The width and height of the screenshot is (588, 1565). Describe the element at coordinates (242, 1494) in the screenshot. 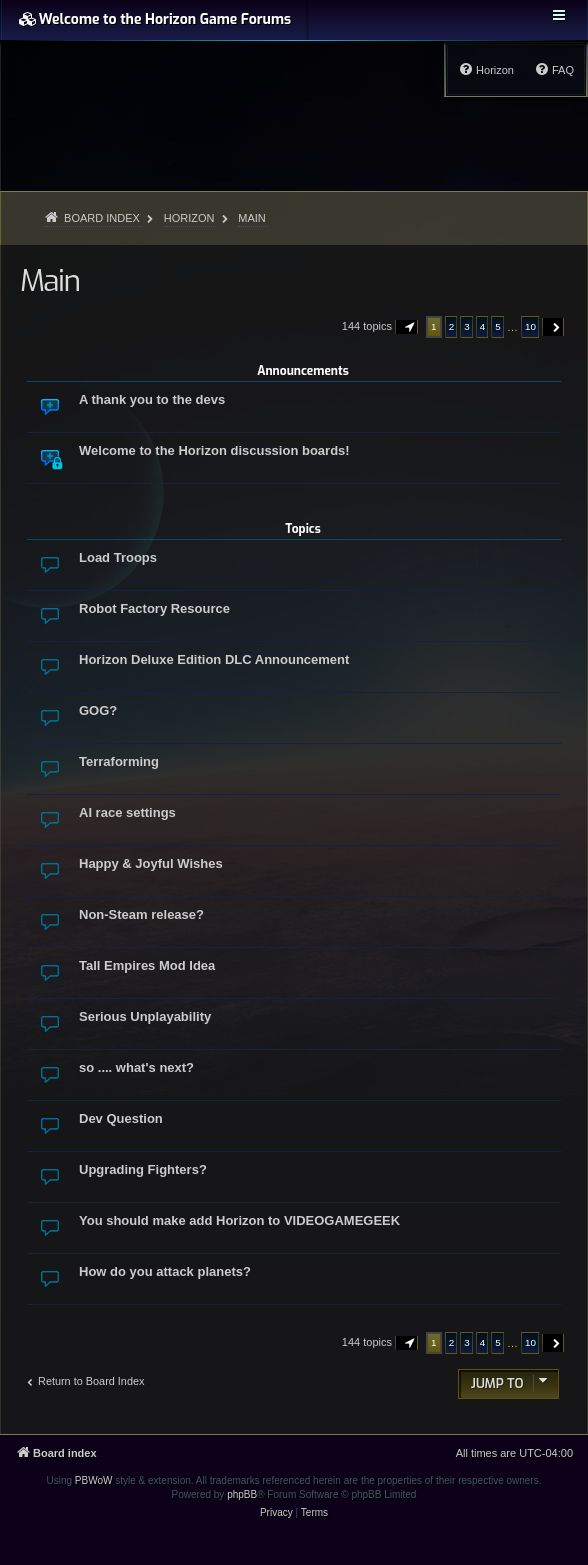

I see `phpBB` at that location.